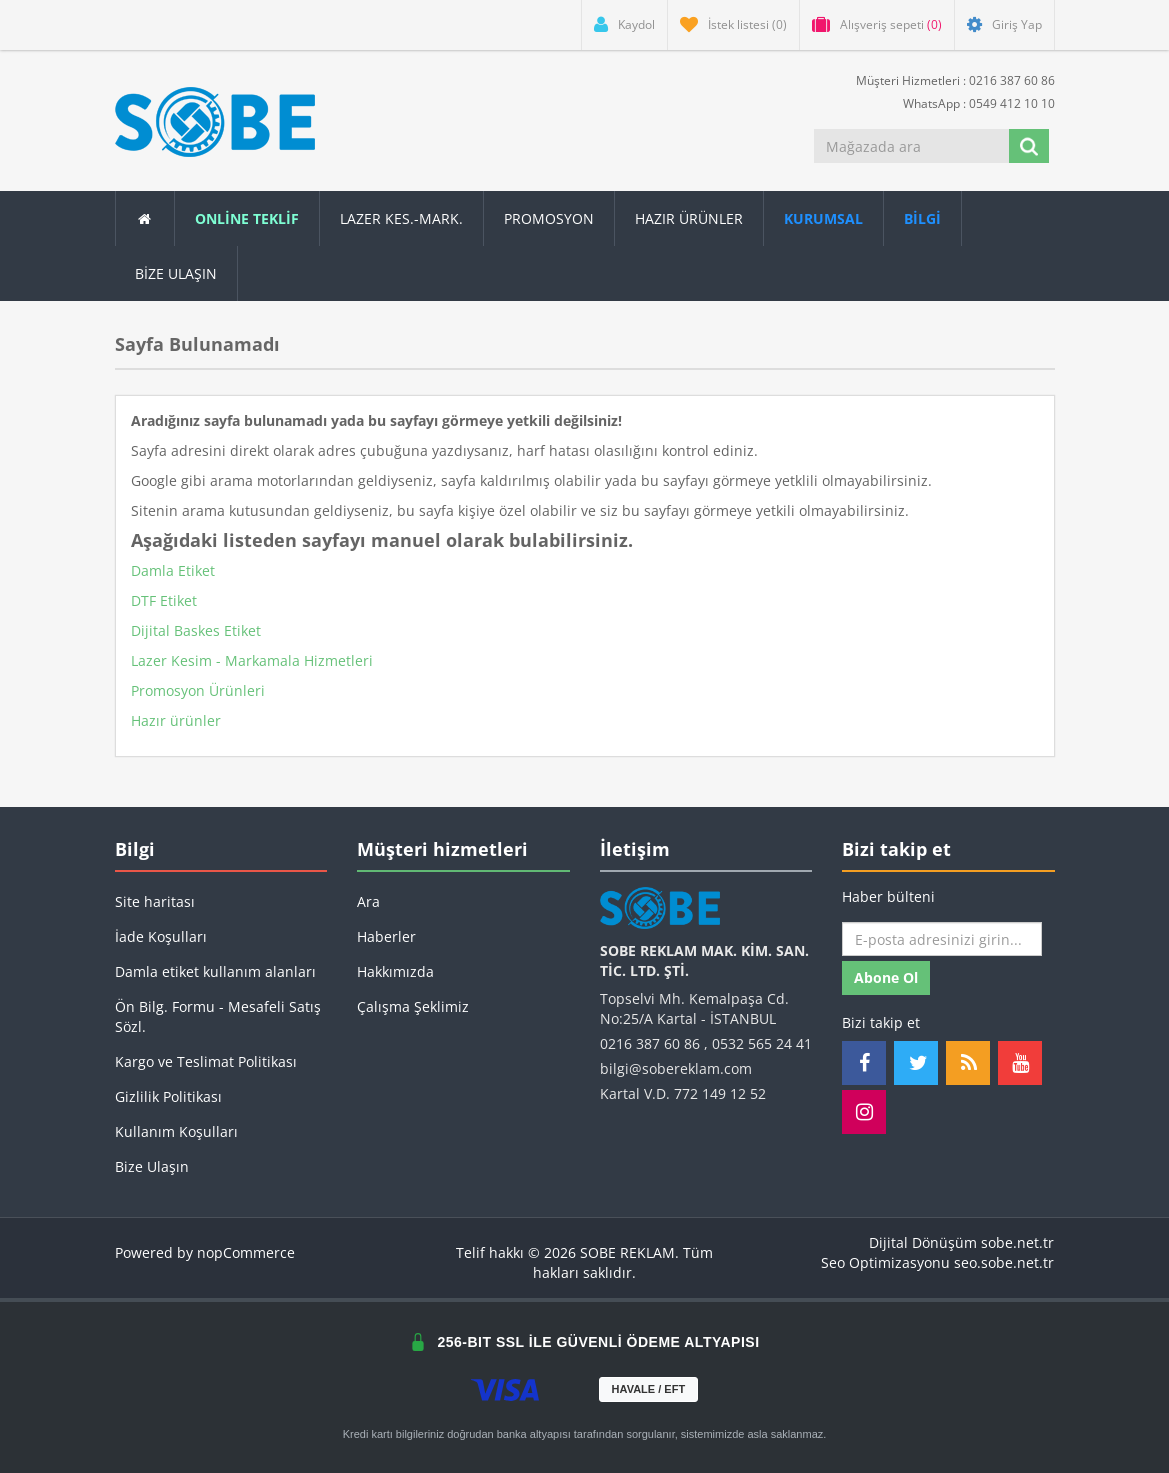 The image size is (1169, 1473). I want to click on Hakkımızda, so click(395, 971).